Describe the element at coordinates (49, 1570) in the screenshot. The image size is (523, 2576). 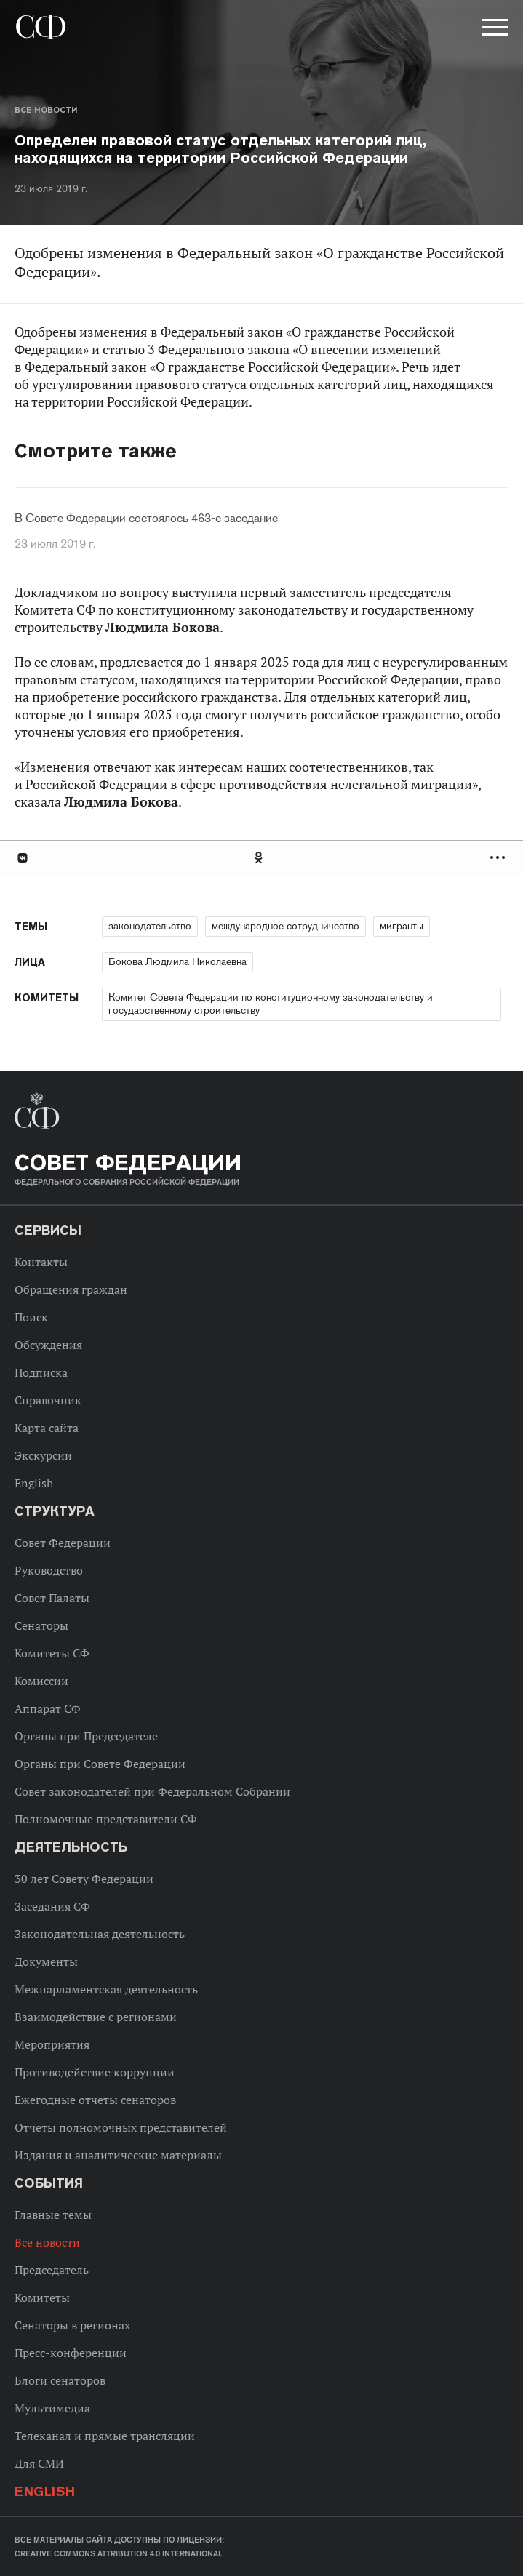
I see `Руководство` at that location.